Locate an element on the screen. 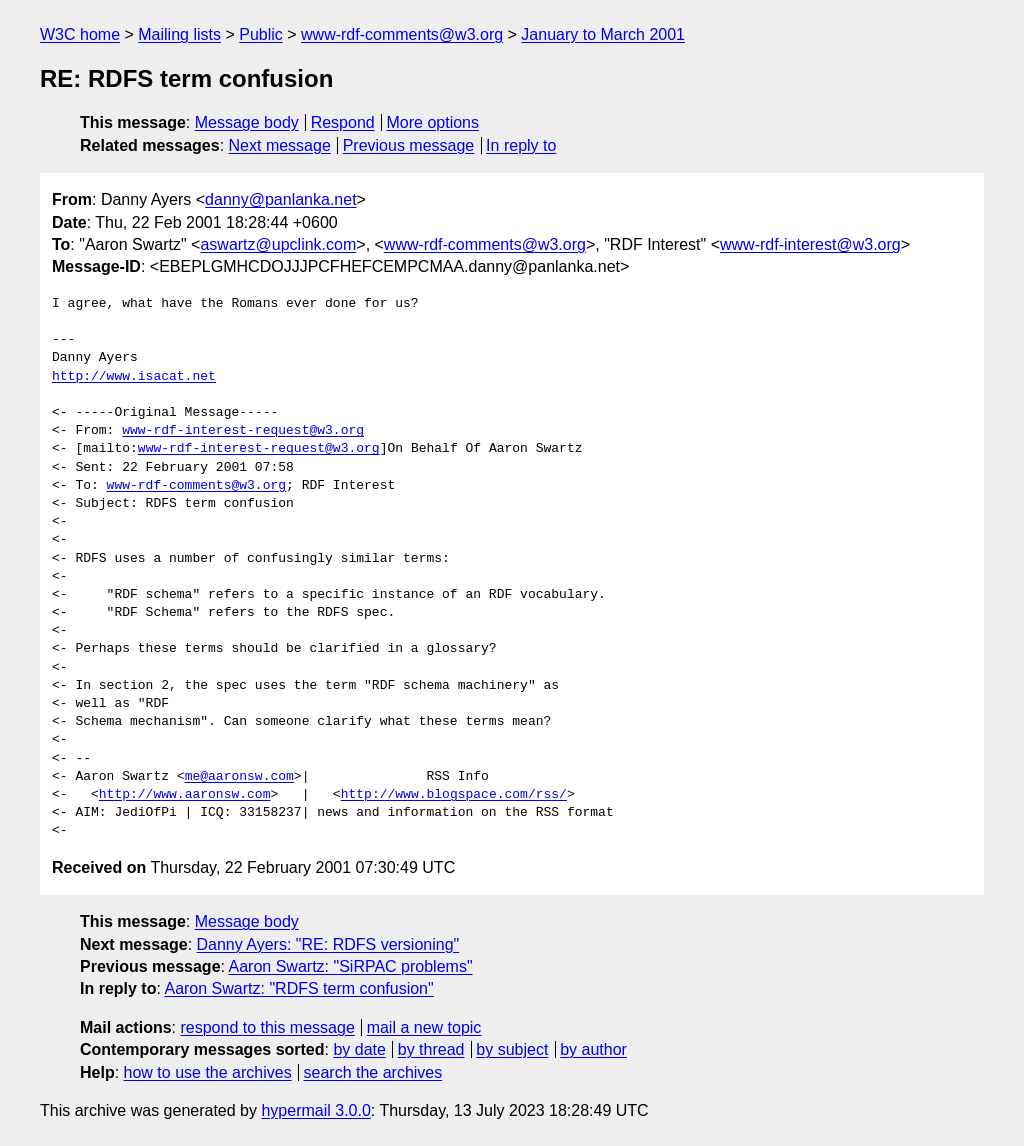 This screenshot has width=1024, height=1146. More options is located at coordinates (433, 122).